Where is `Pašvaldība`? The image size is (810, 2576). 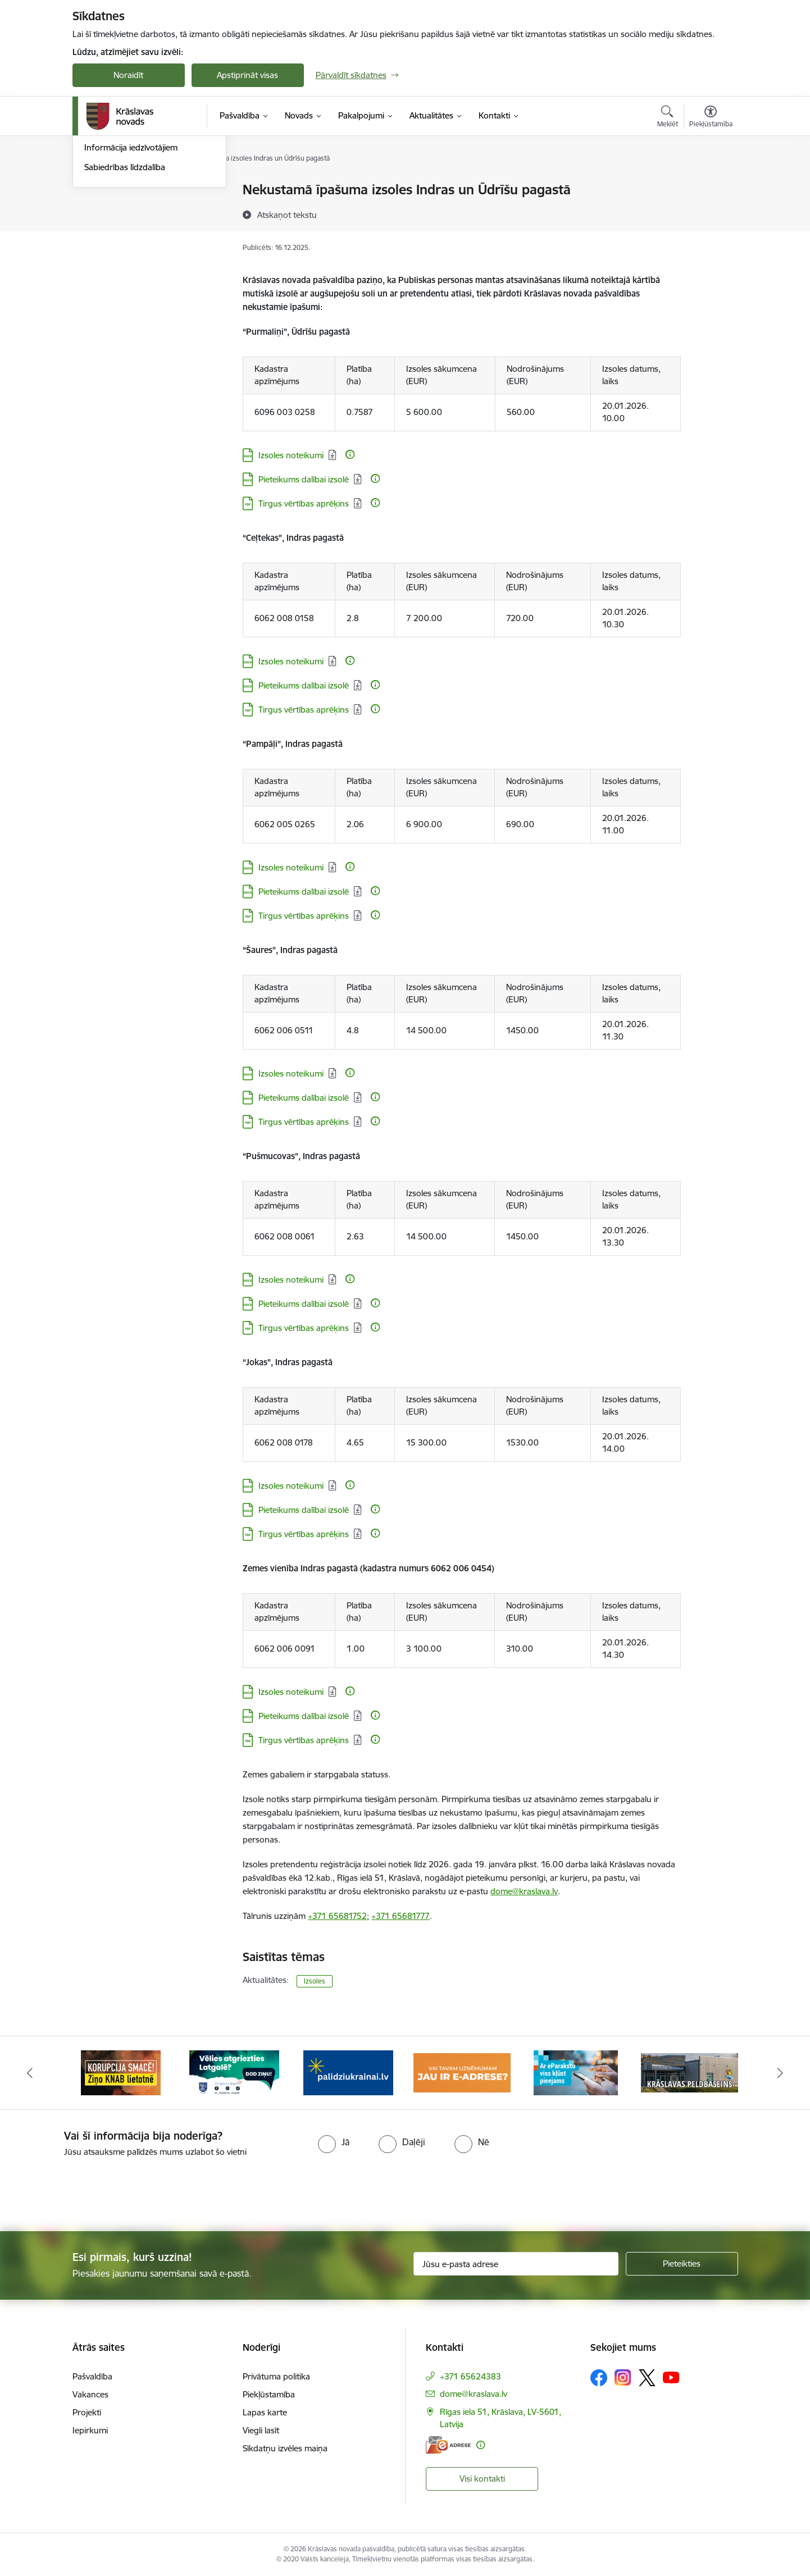 Pašvaldība is located at coordinates (92, 2376).